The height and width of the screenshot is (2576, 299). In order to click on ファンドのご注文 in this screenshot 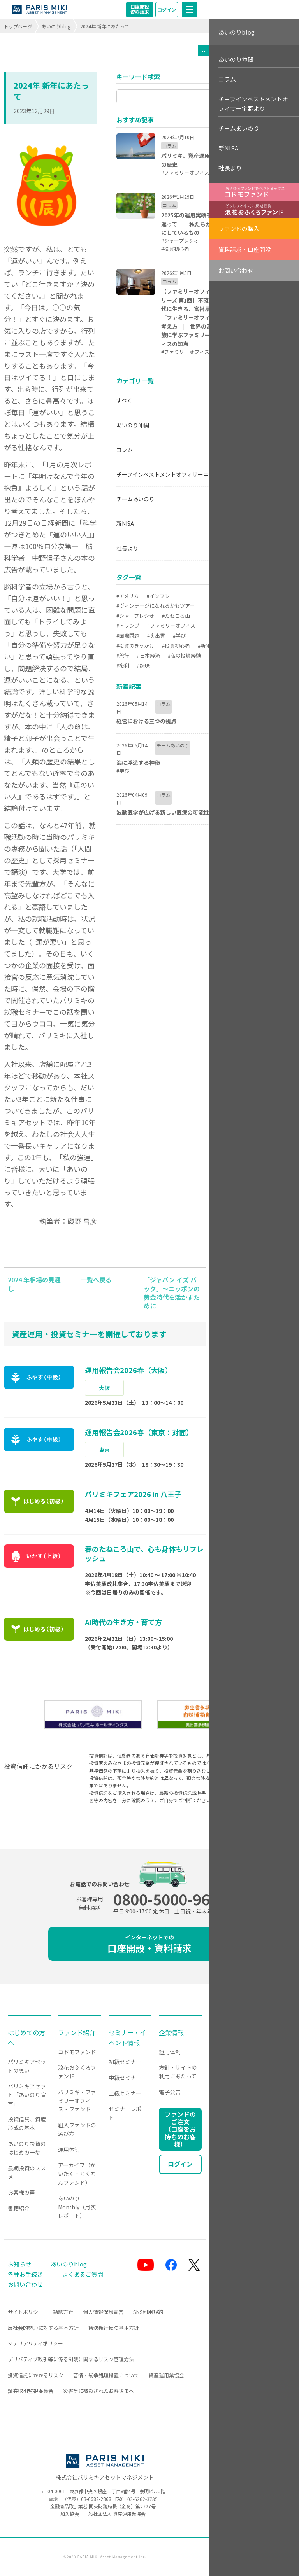, I will do `click(180, 2129)`.